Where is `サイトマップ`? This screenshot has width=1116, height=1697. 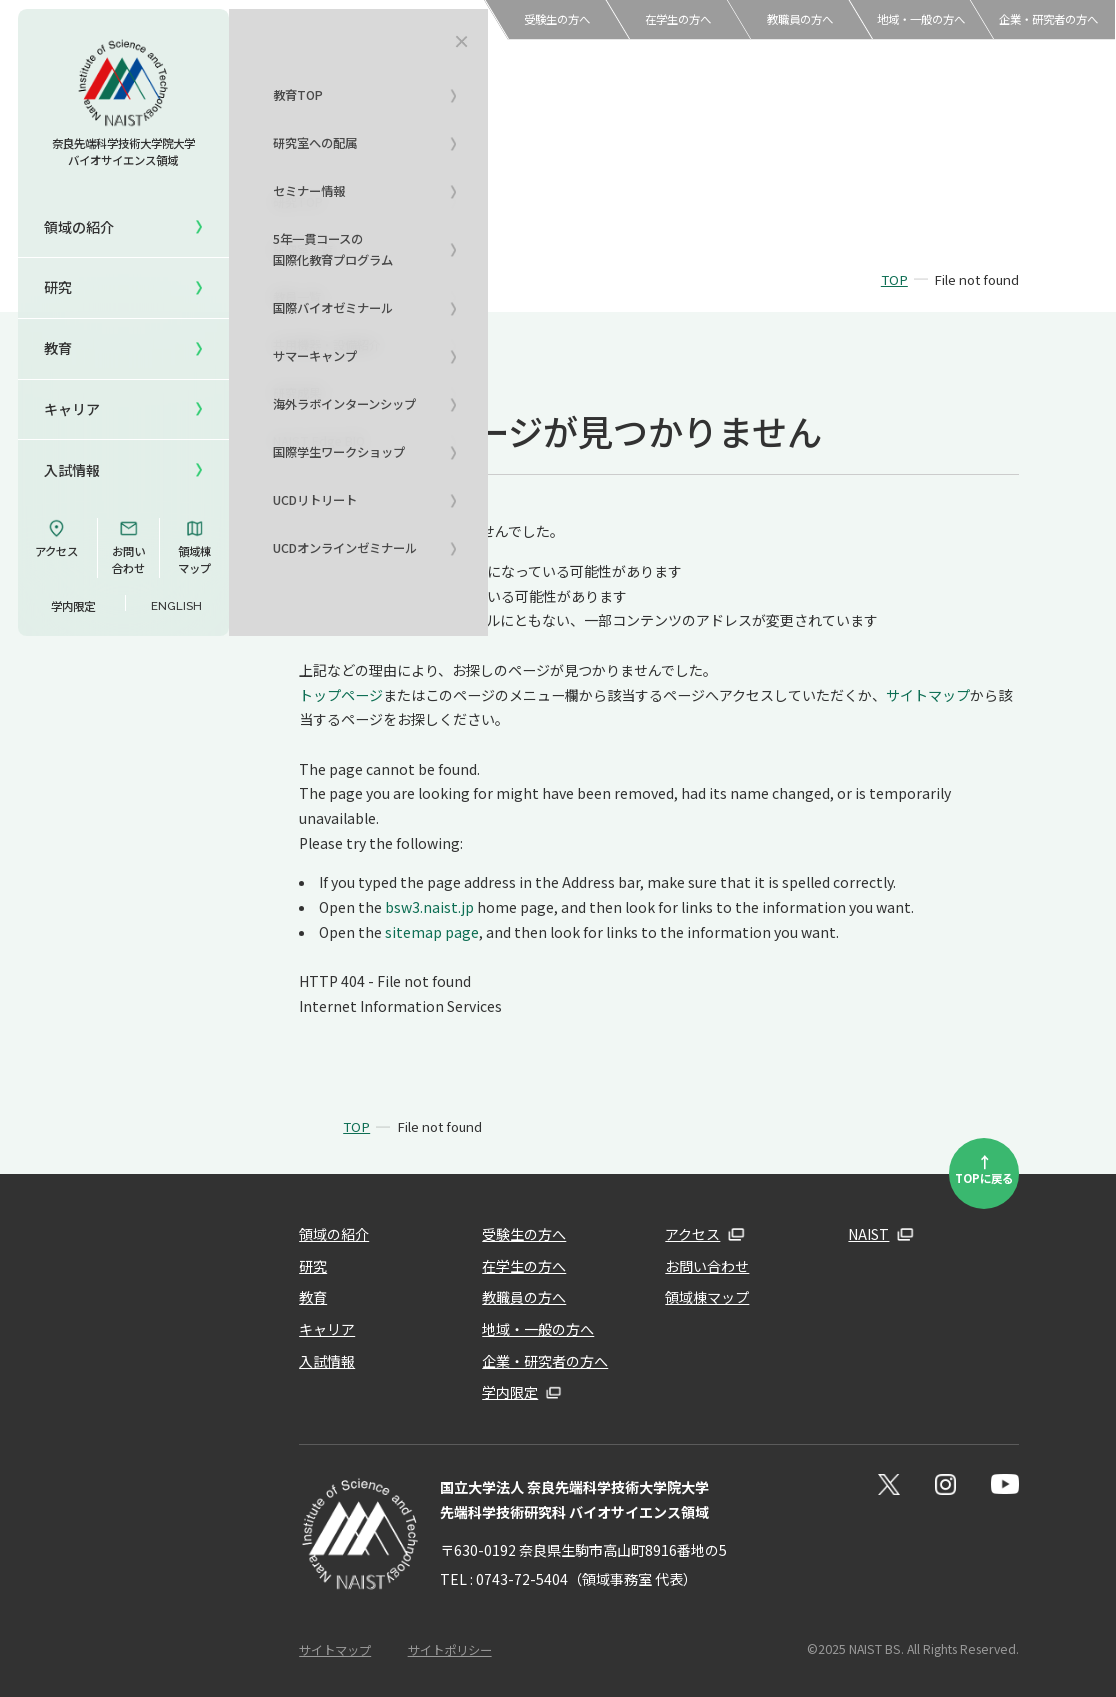 サイトマップ is located at coordinates (928, 695).